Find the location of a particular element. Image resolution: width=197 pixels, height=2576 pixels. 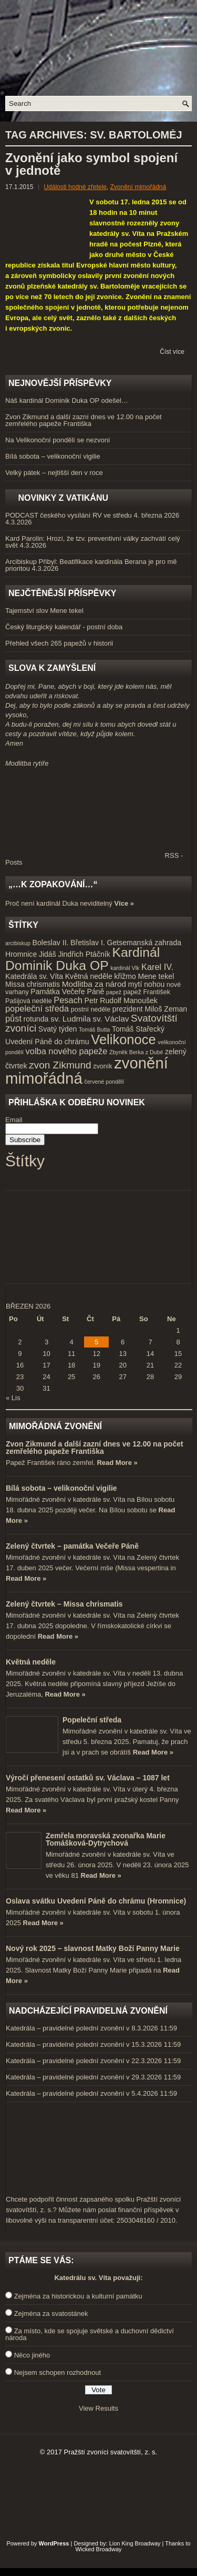

Zvonění jako symbol spojení v jednotě is located at coordinates (91, 164).